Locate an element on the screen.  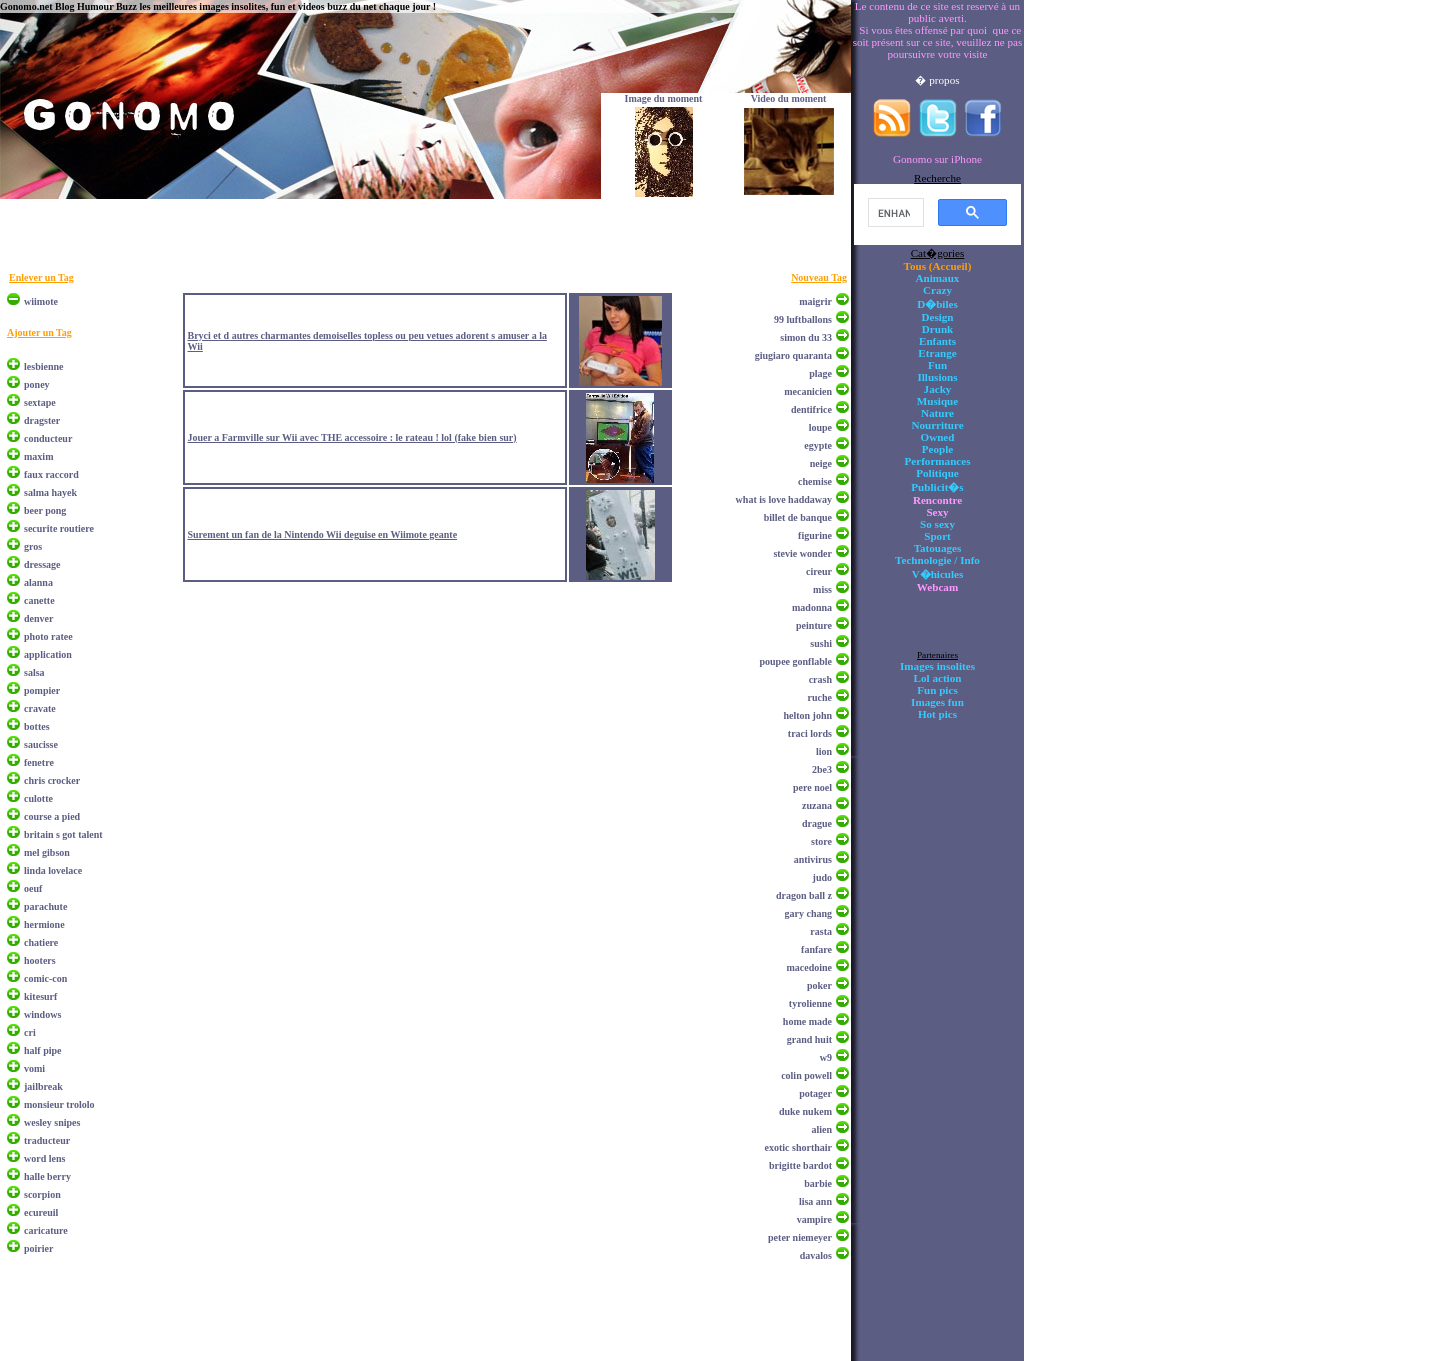
denver is located at coordinates (38, 618).